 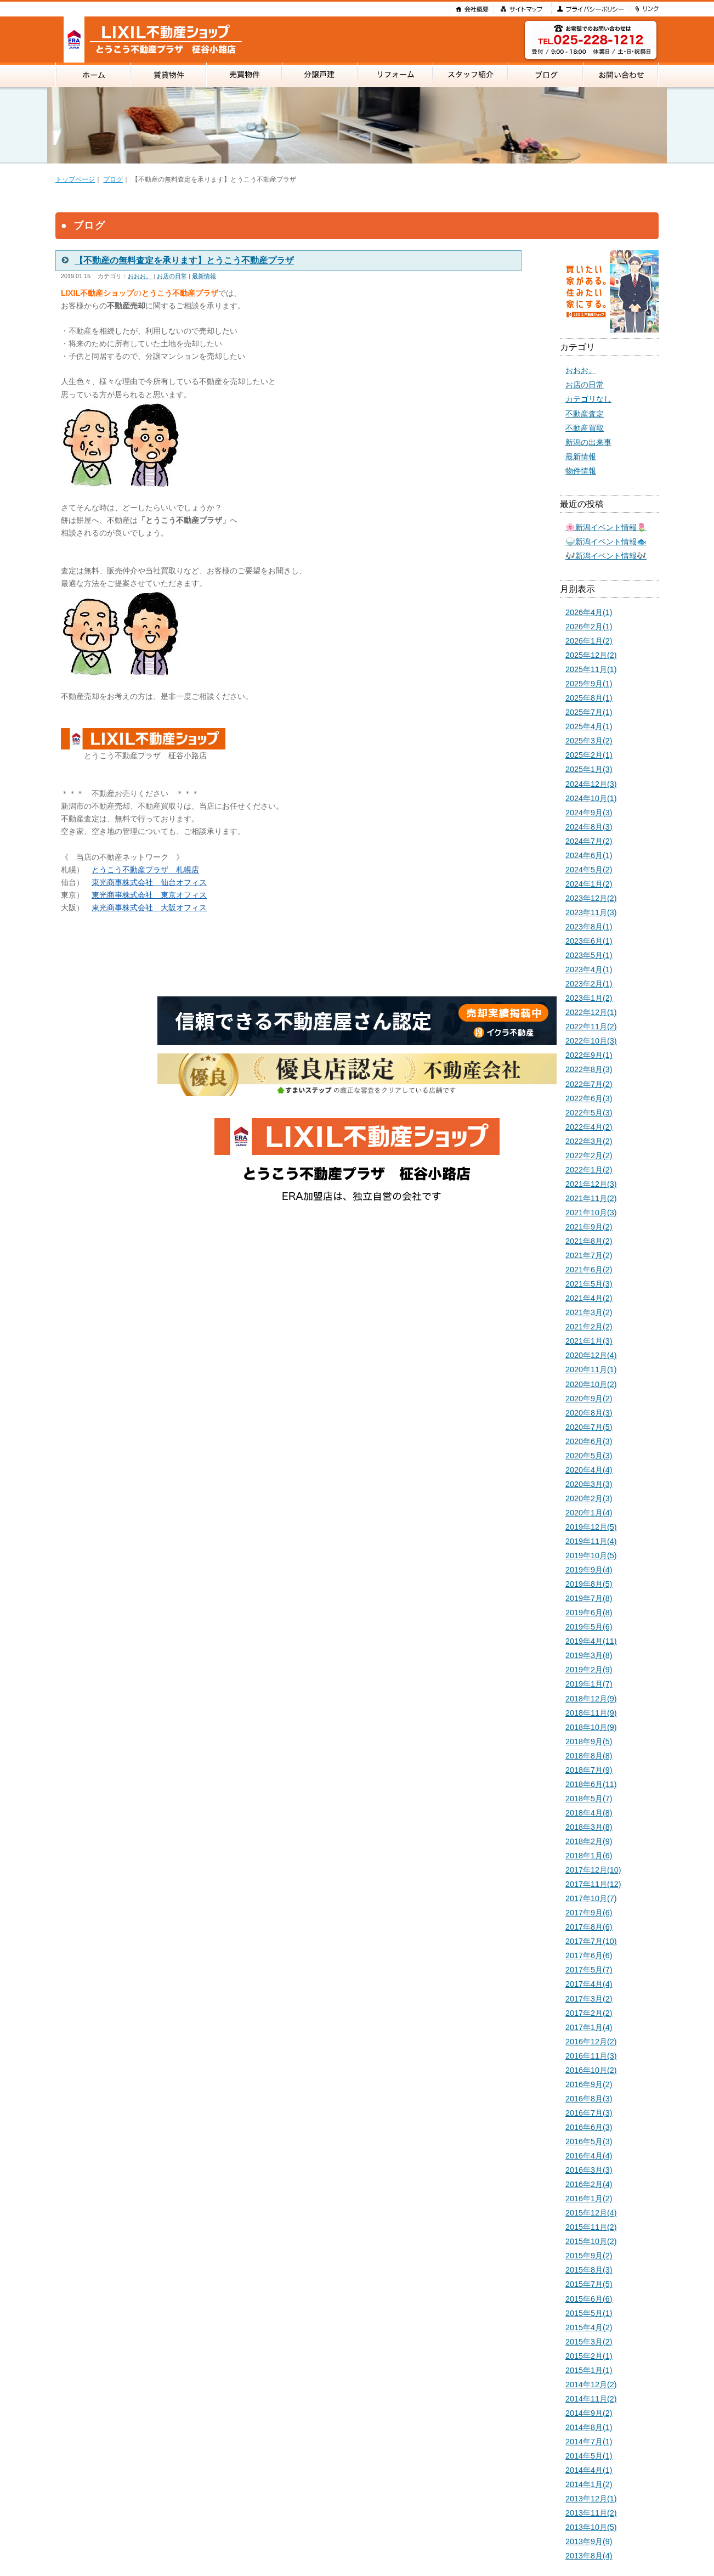 What do you see at coordinates (589, 941) in the screenshot?
I see `2023年6月(1)` at bounding box center [589, 941].